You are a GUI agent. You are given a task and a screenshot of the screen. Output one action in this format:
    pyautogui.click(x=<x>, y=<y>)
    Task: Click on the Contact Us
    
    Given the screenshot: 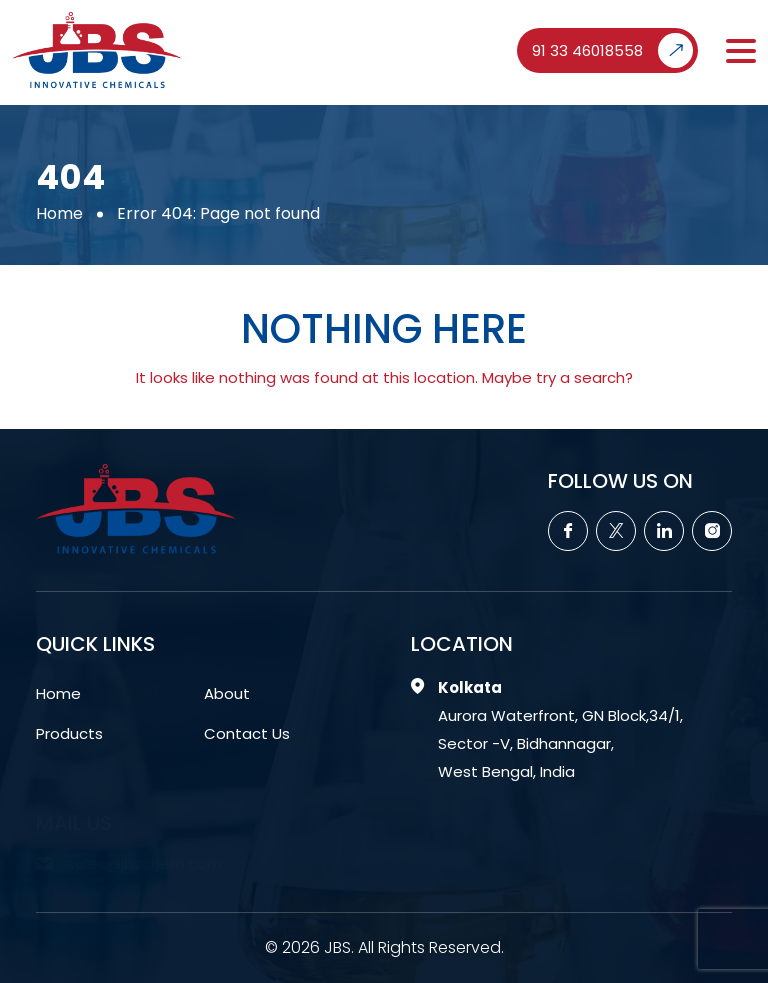 What is the action you would take?
    pyautogui.click(x=247, y=733)
    